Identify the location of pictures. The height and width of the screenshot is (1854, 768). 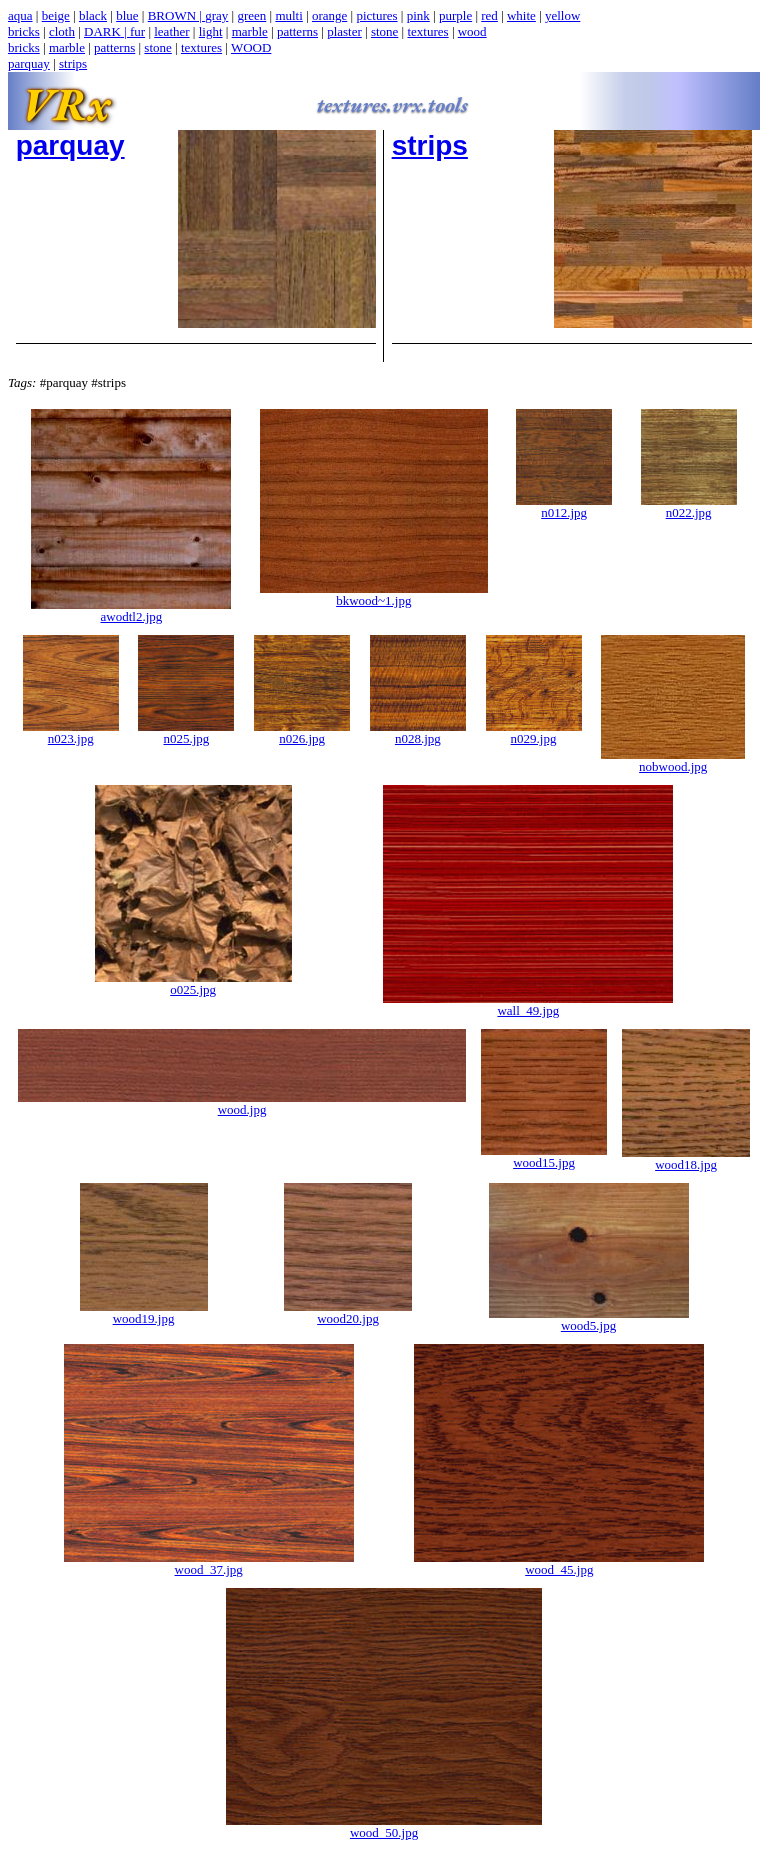
(376, 15).